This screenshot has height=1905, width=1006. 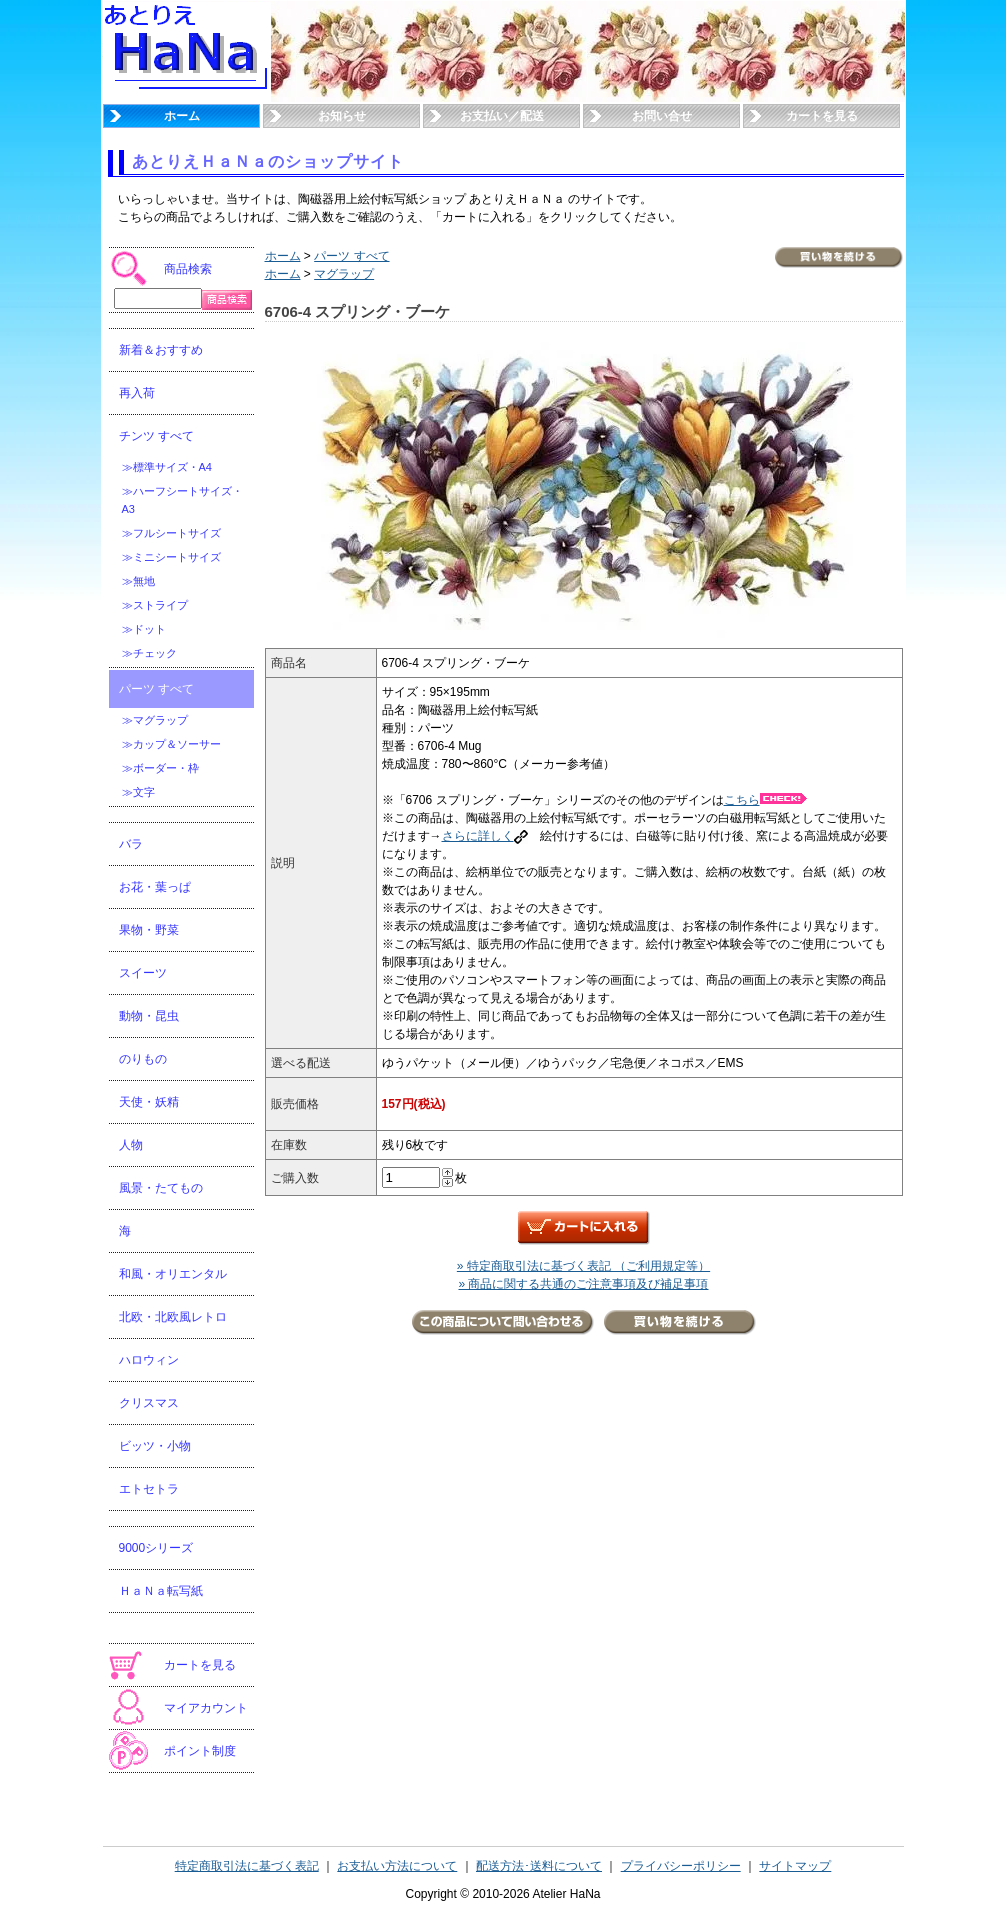 What do you see at coordinates (182, 500) in the screenshot?
I see `≫ハーフシートサイズ・A3` at bounding box center [182, 500].